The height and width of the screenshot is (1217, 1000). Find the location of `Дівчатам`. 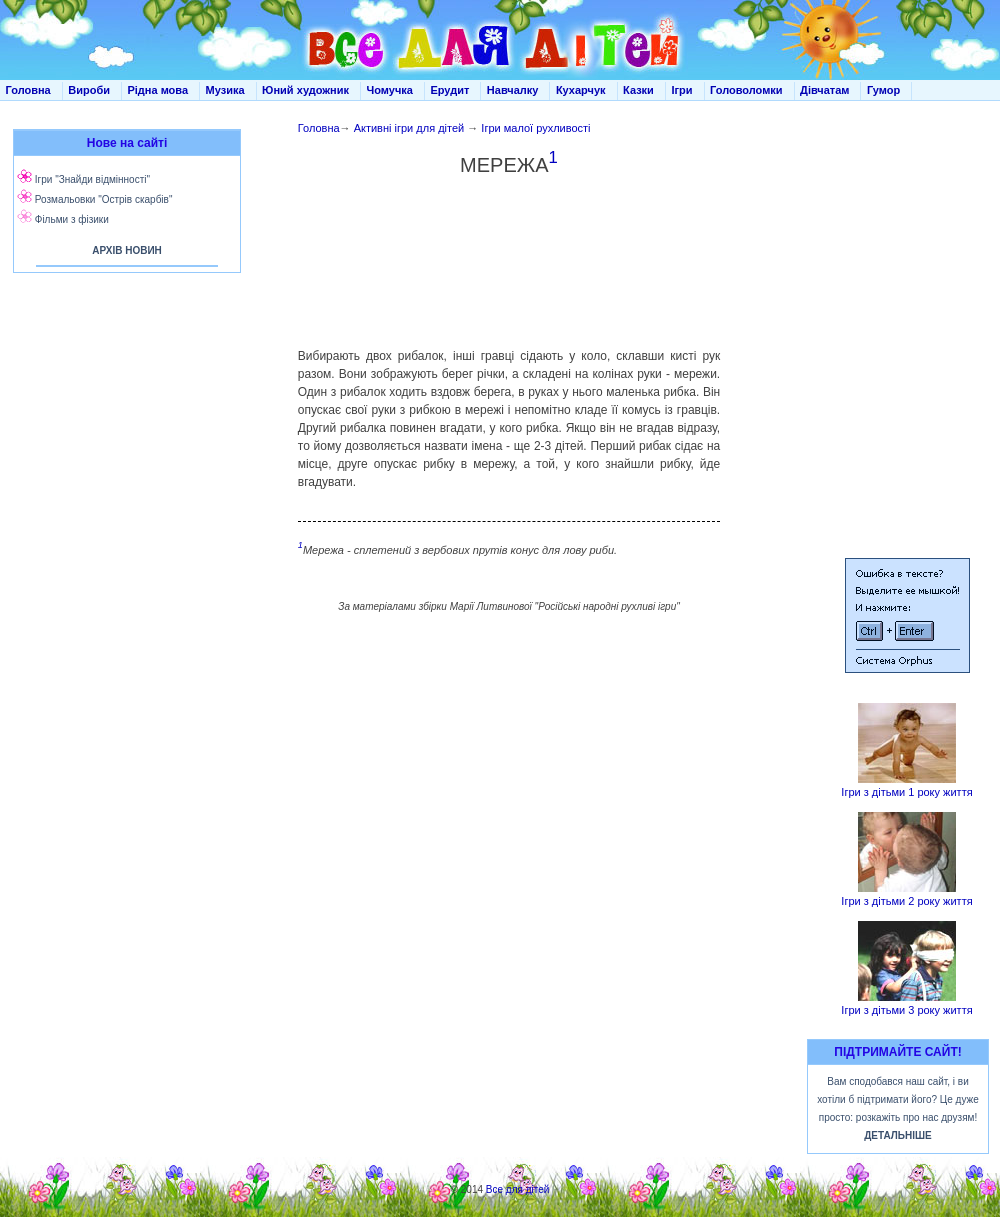

Дівчатам is located at coordinates (824, 90).